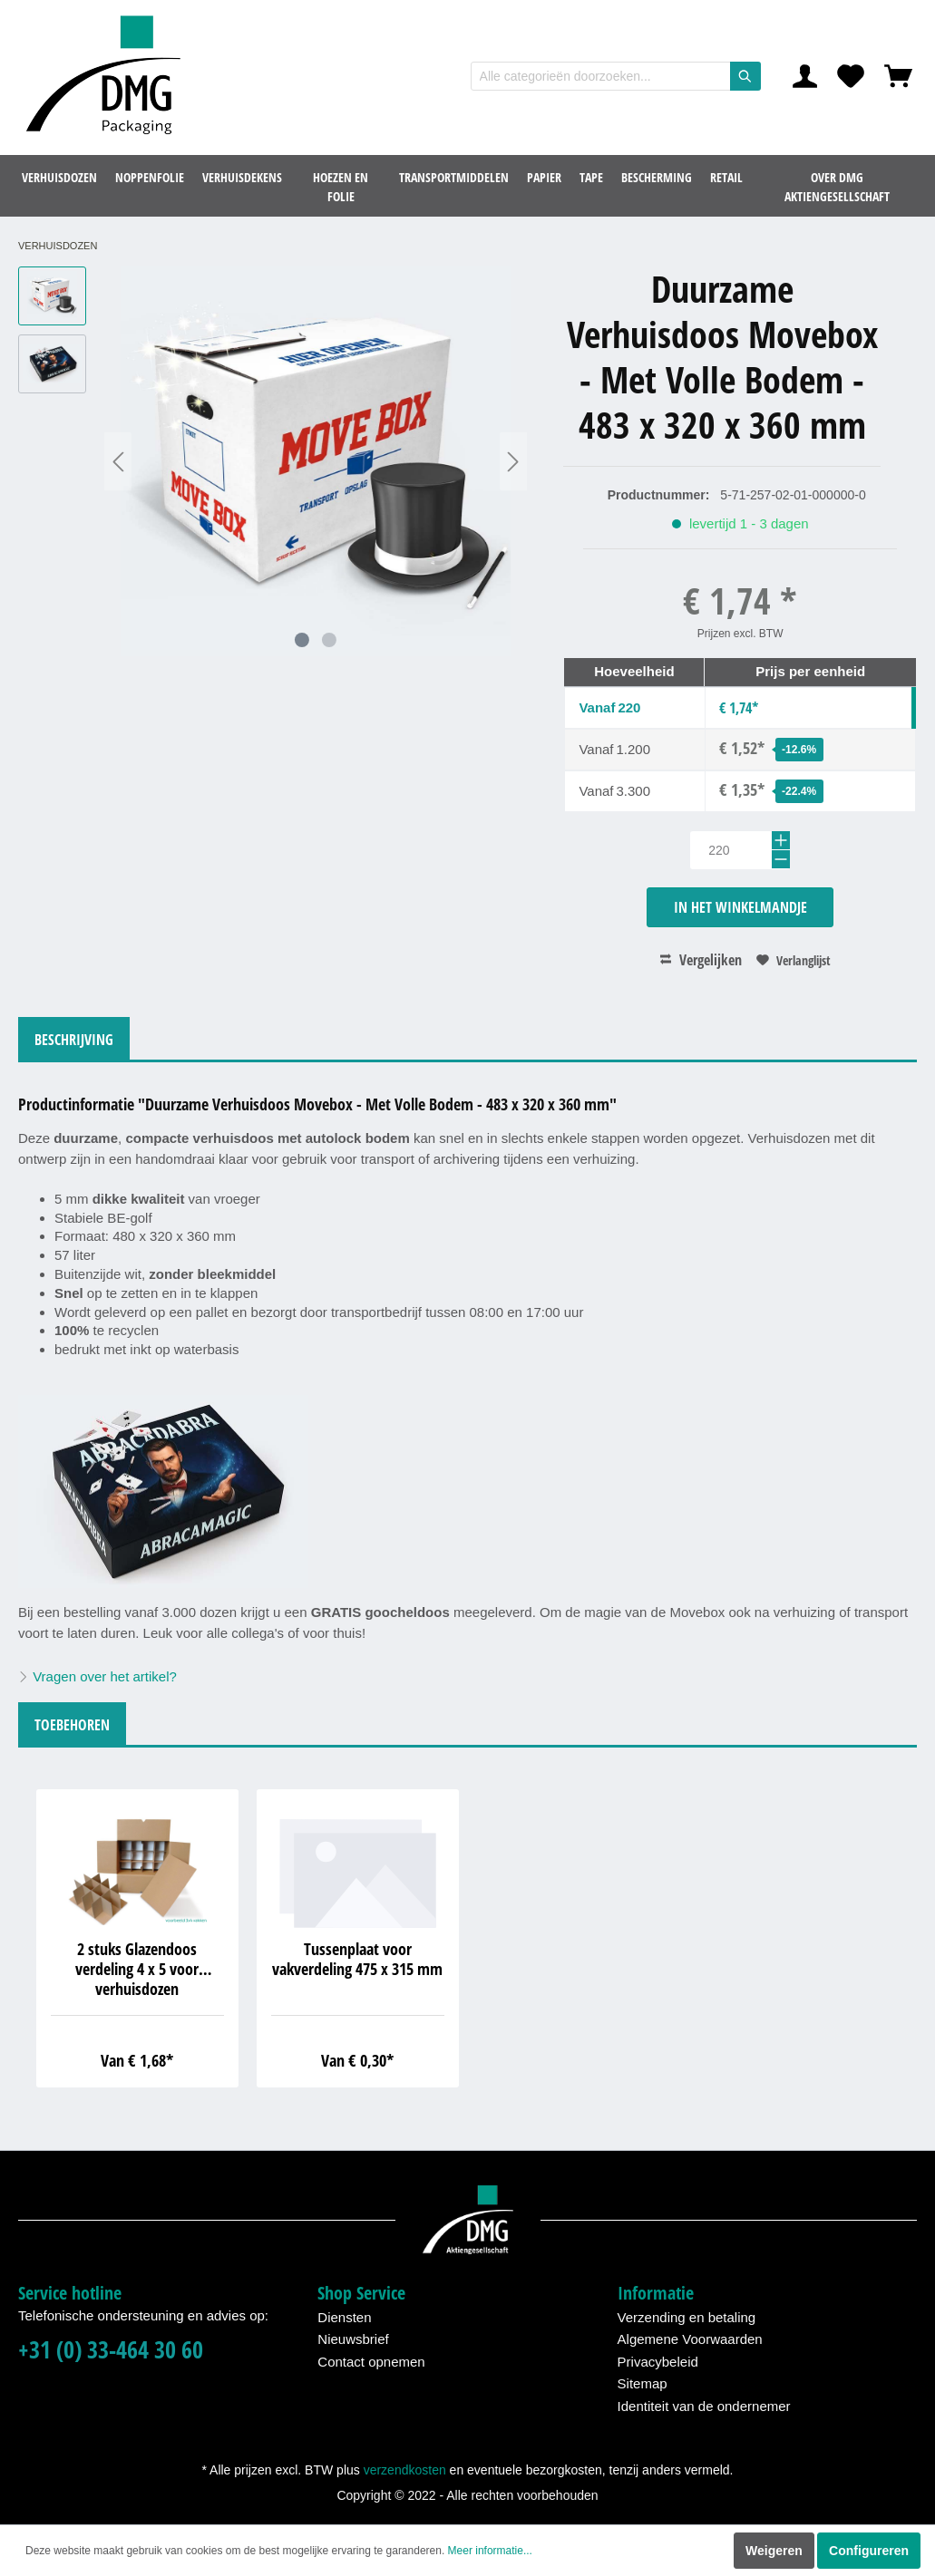  What do you see at coordinates (658, 2361) in the screenshot?
I see `Privacybeleid` at bounding box center [658, 2361].